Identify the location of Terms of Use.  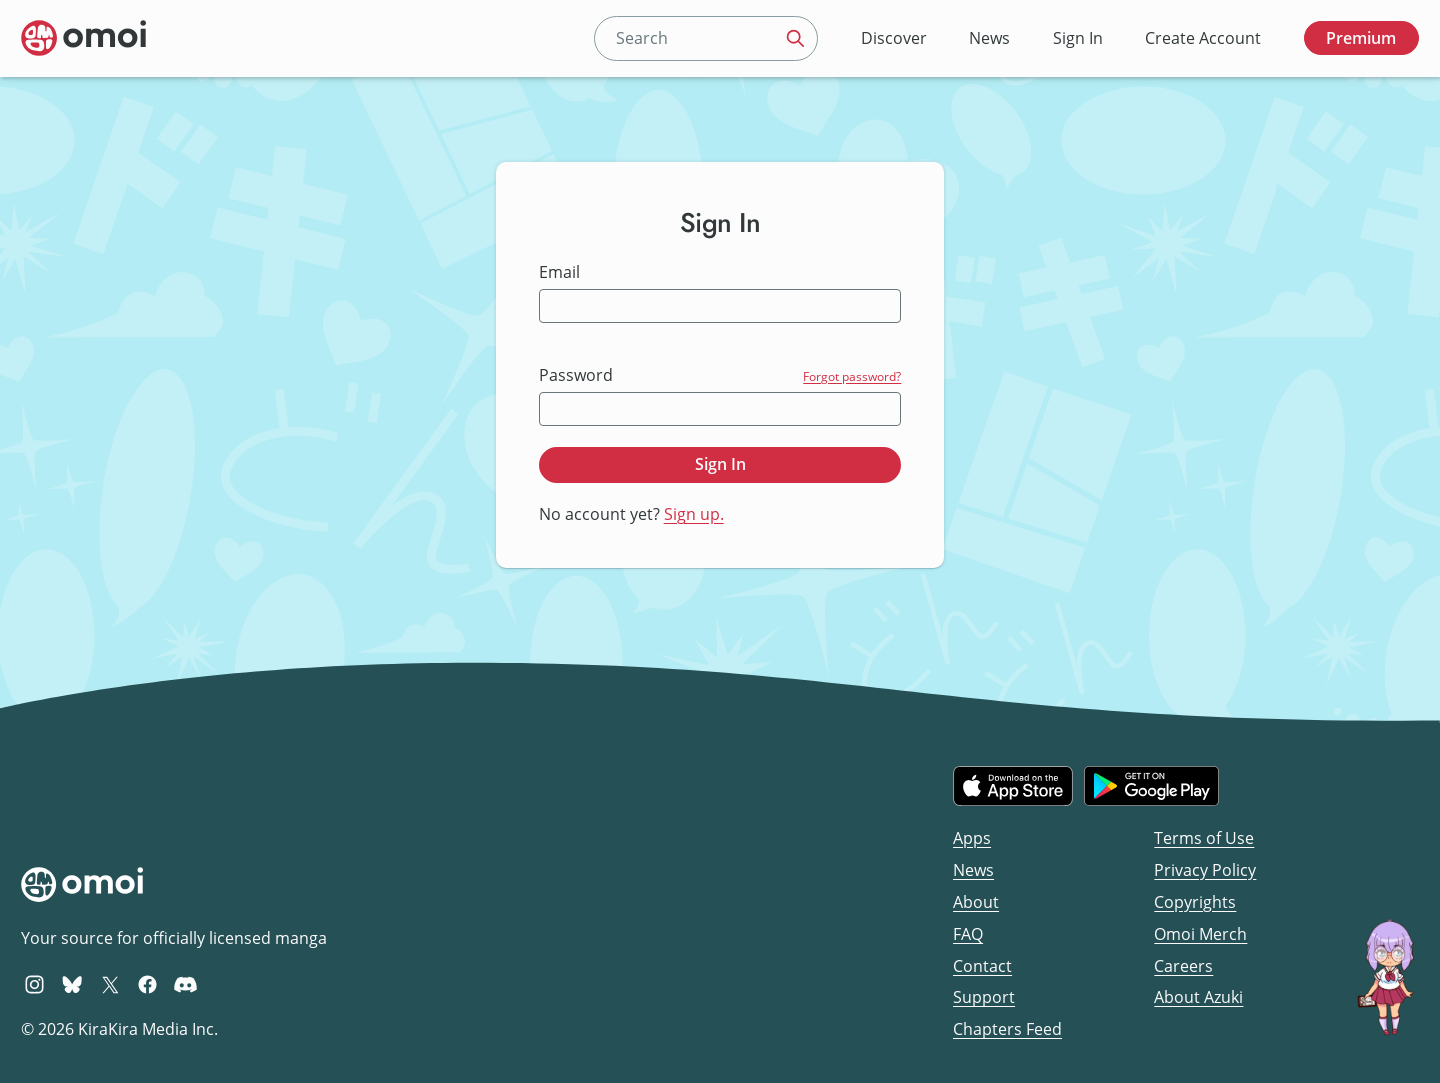
(1204, 838).